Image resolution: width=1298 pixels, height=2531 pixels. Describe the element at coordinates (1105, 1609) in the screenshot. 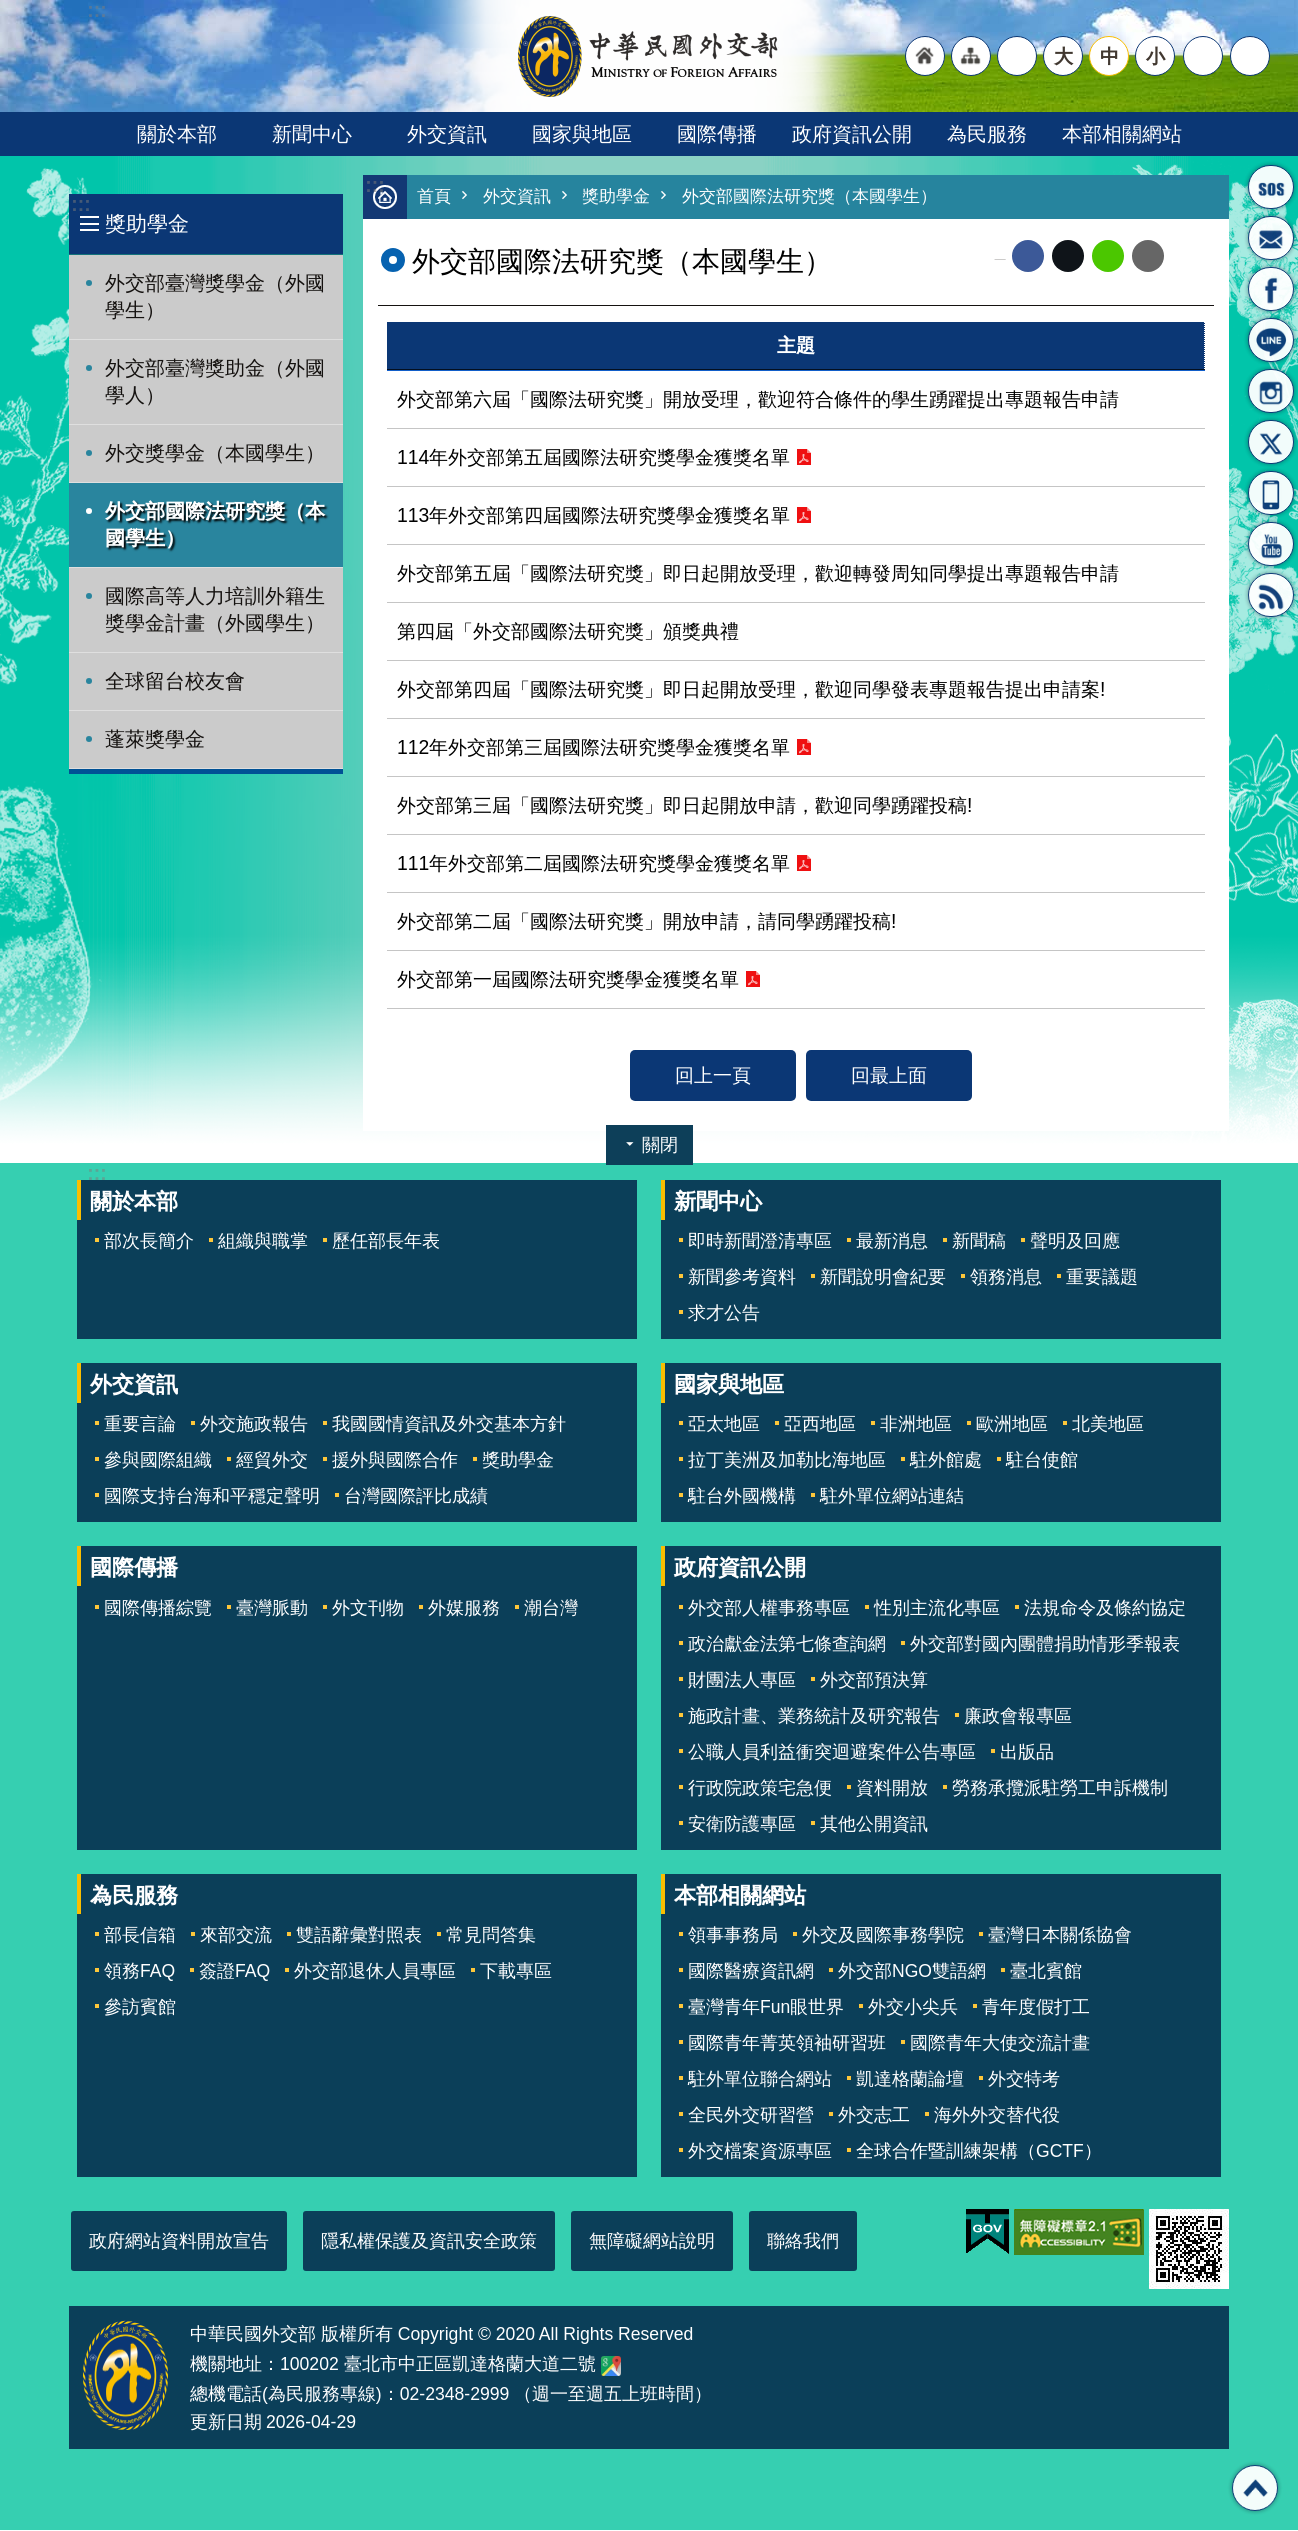

I see `法規命令及條約協定` at that location.